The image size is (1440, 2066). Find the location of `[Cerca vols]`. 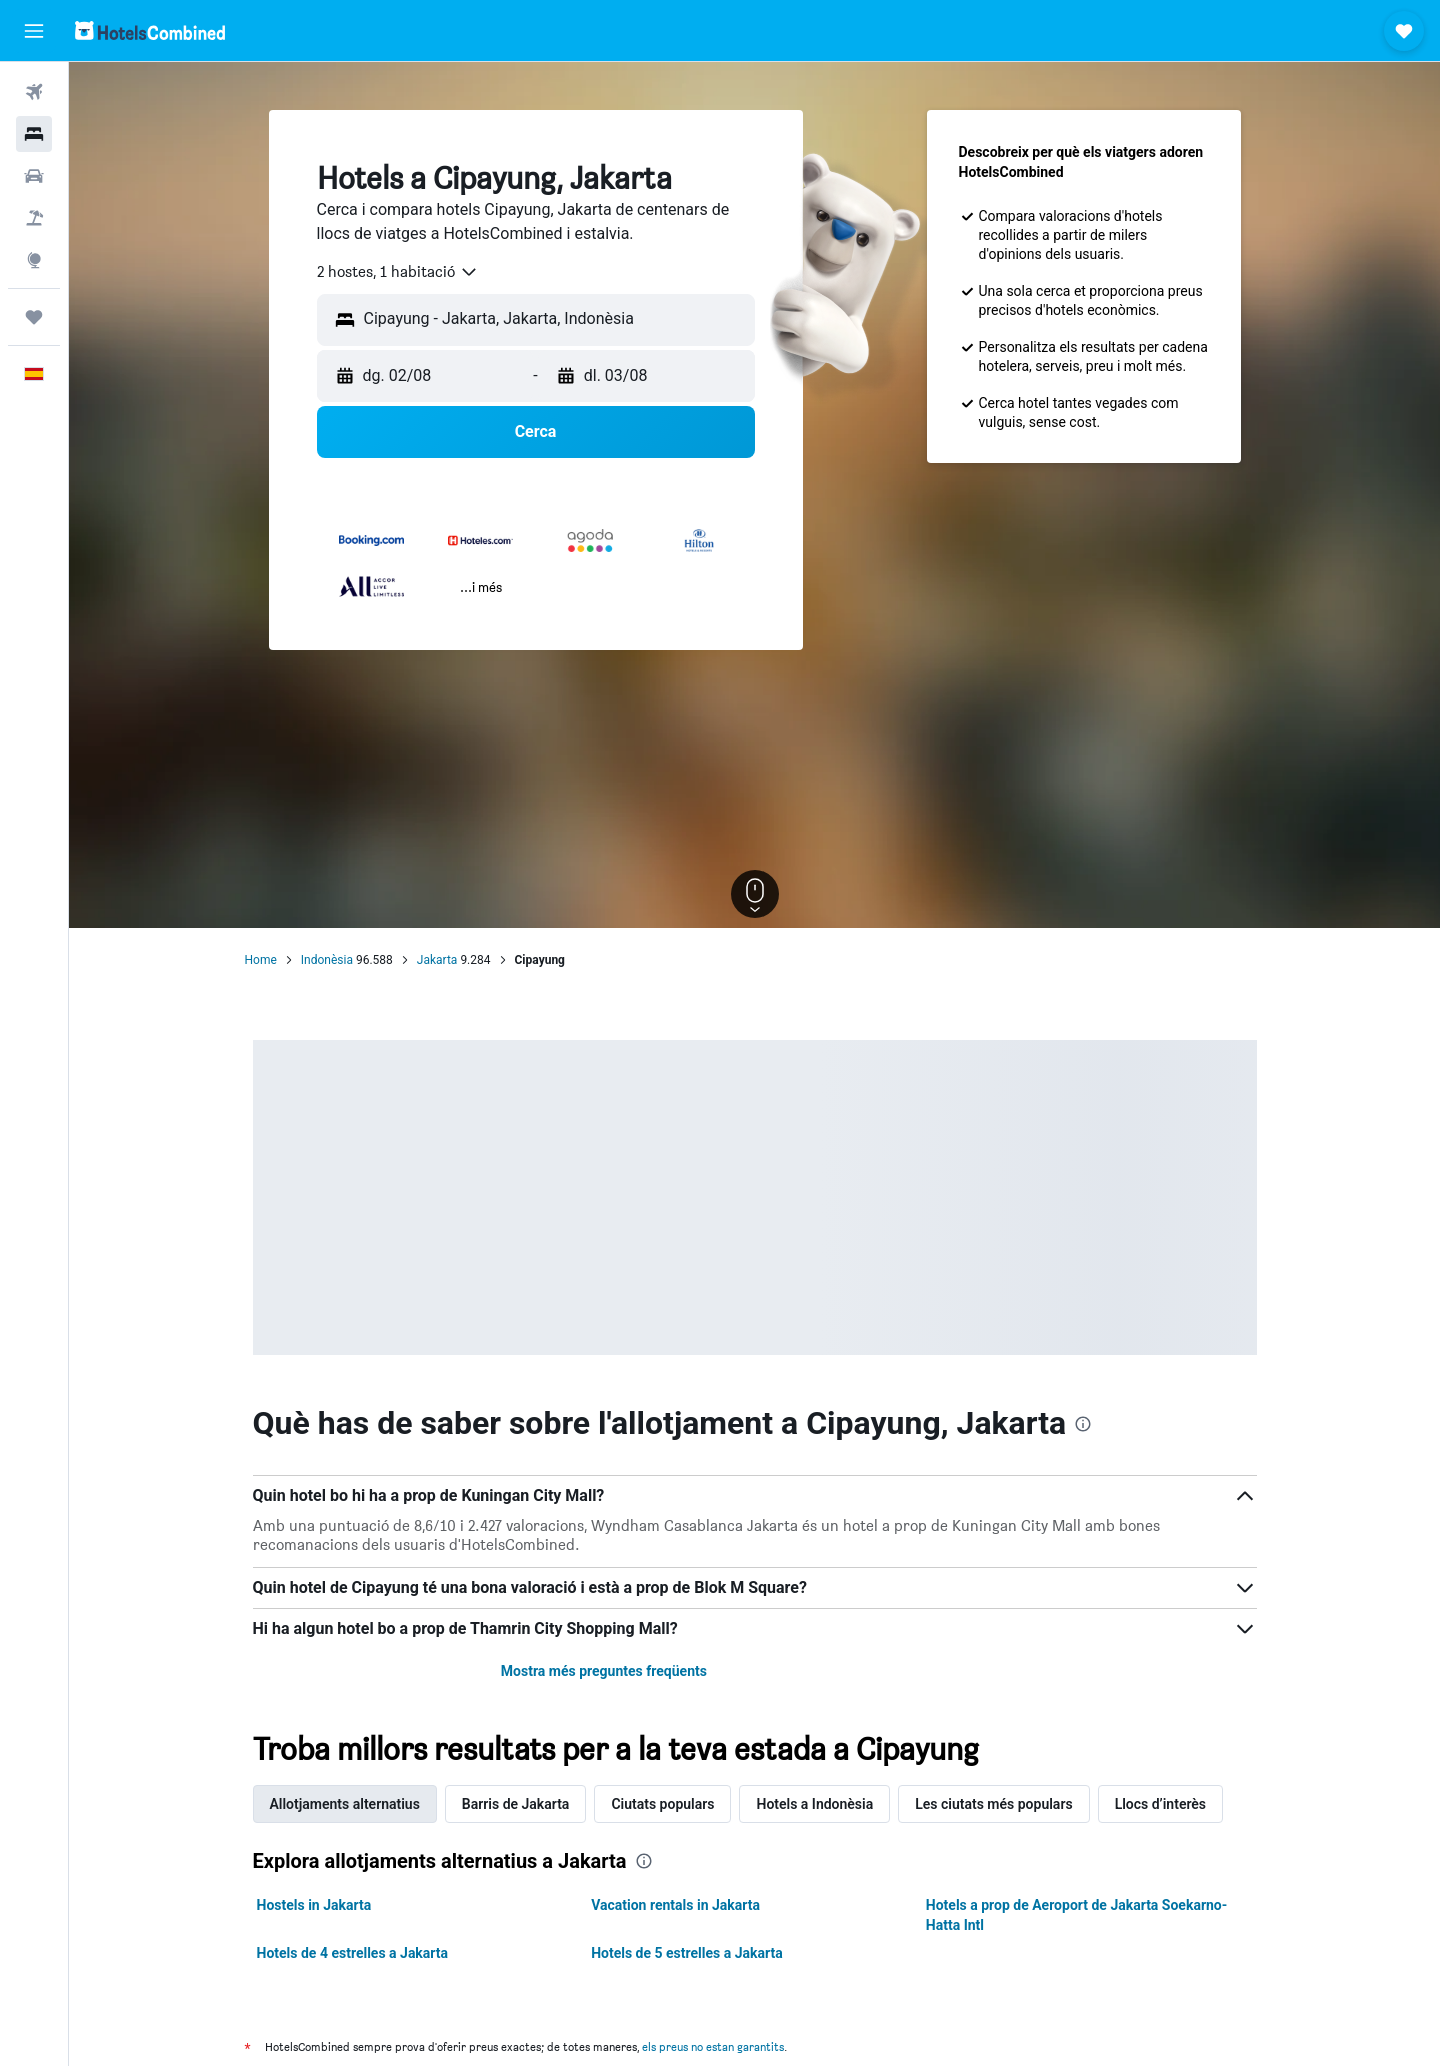

[Cerca vols] is located at coordinates (34, 92).